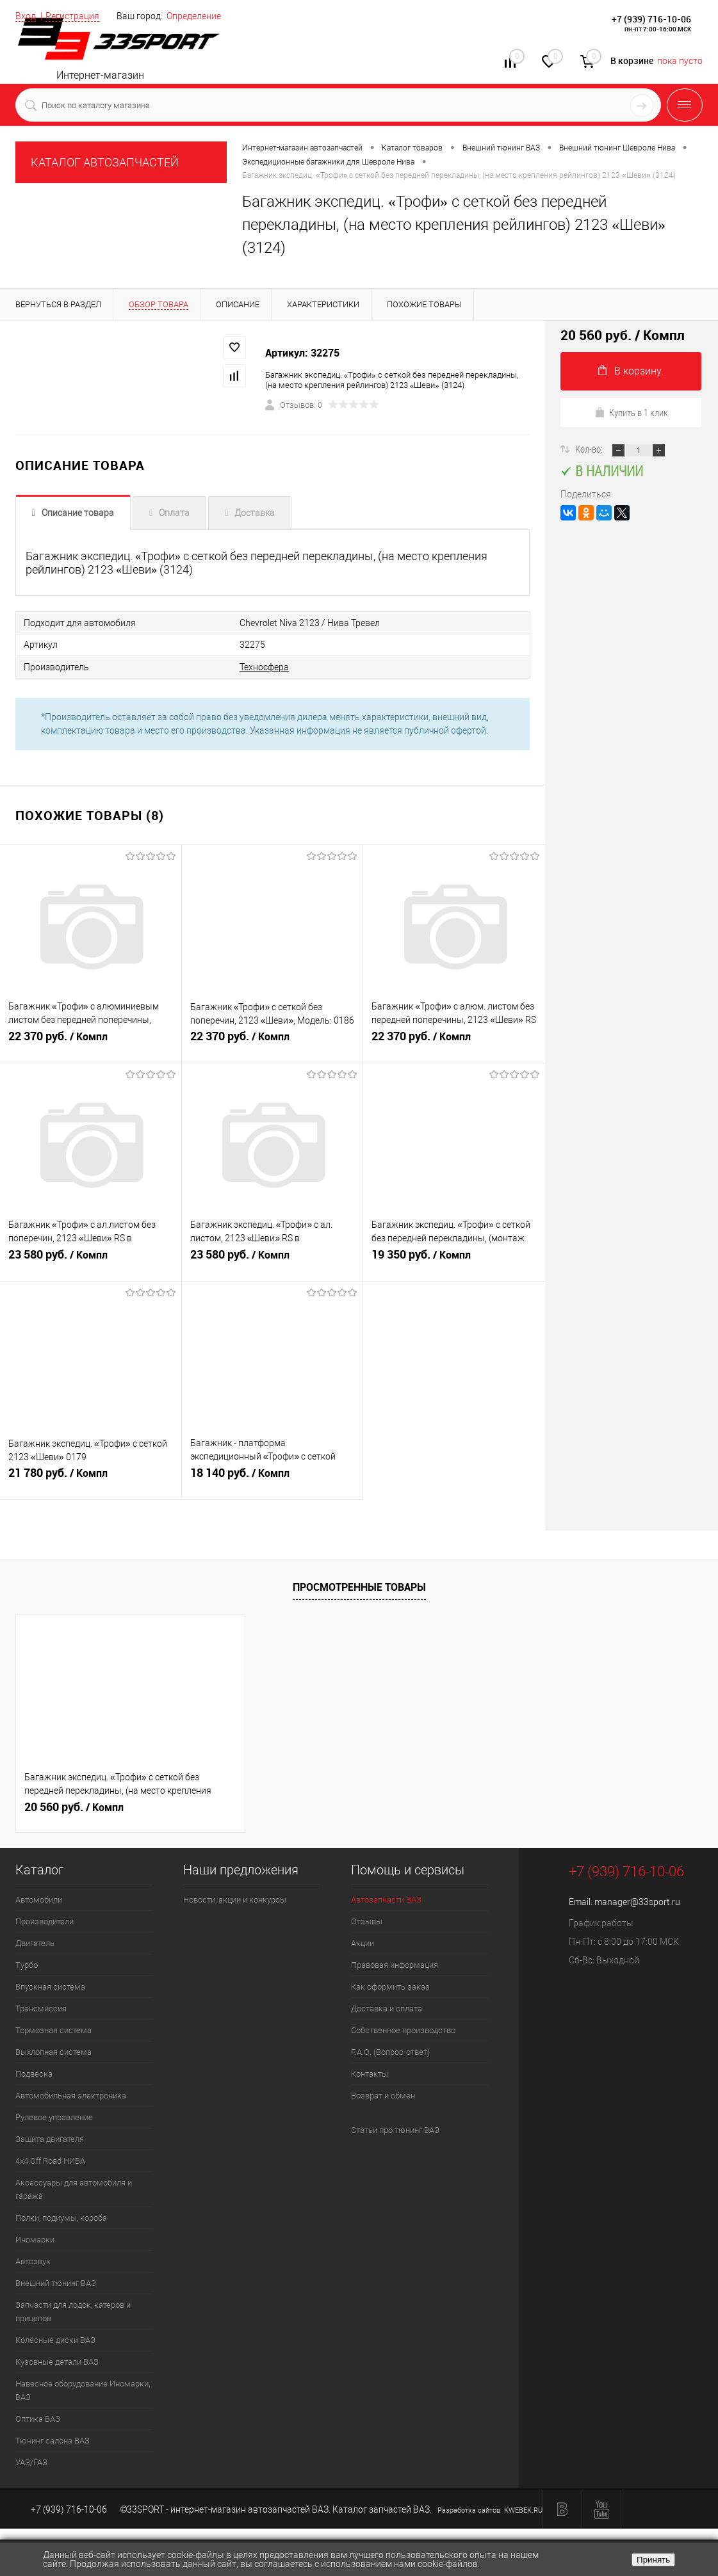 This screenshot has width=718, height=2576. What do you see at coordinates (386, 2007) in the screenshot?
I see `Доставка и оплата` at bounding box center [386, 2007].